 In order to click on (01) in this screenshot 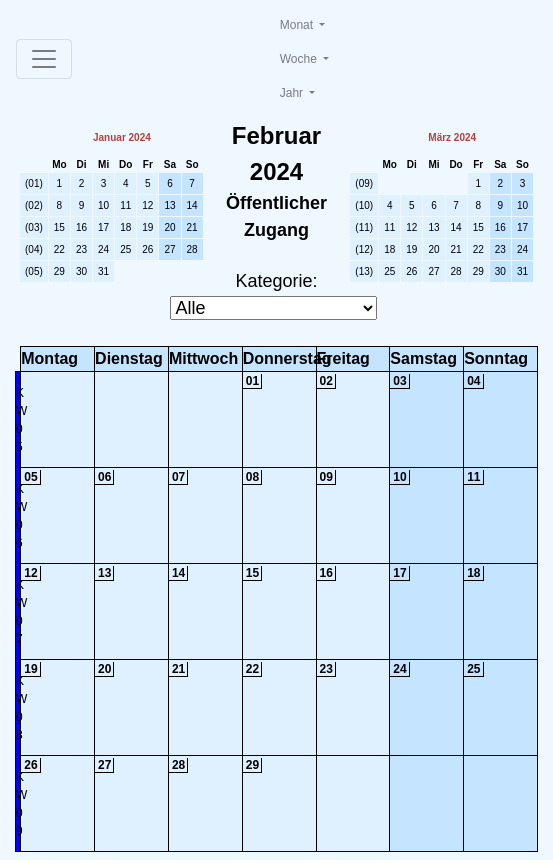, I will do `click(34, 183)`.